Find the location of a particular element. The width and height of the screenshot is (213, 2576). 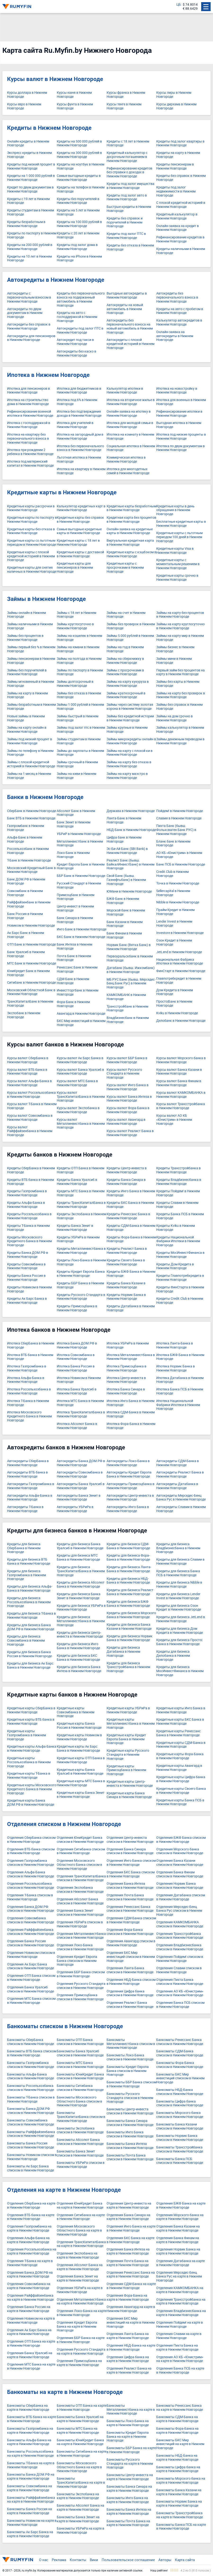

Отделения Пихта Банка на карте в Нижнем Новгороде is located at coordinates (177, 2348).